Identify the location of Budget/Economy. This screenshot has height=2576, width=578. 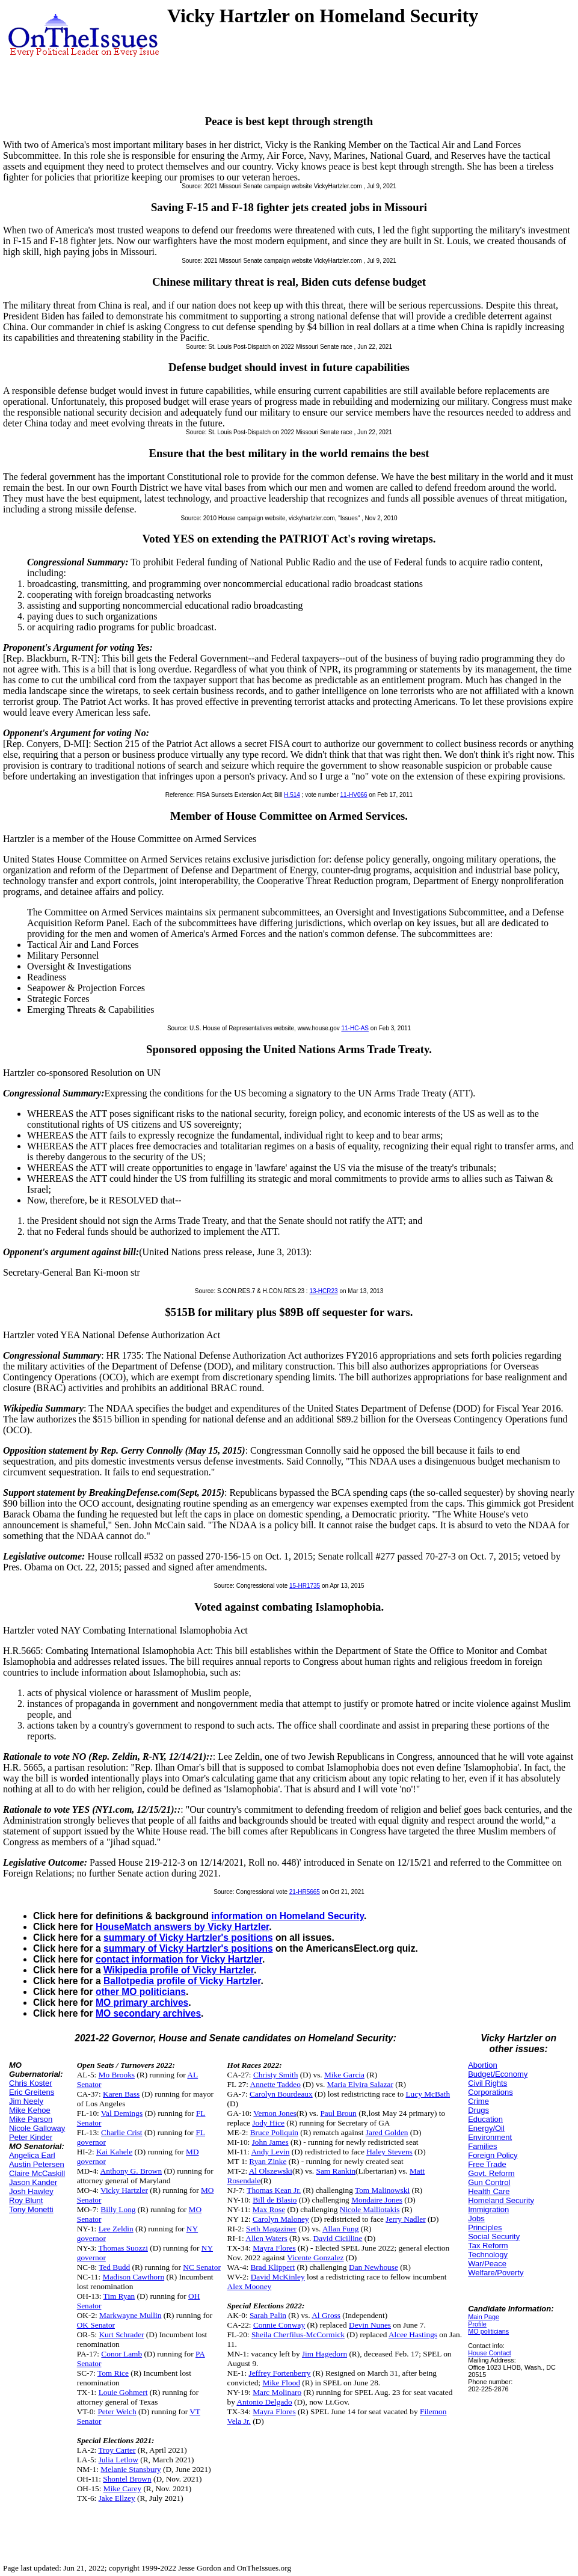
(497, 2074).